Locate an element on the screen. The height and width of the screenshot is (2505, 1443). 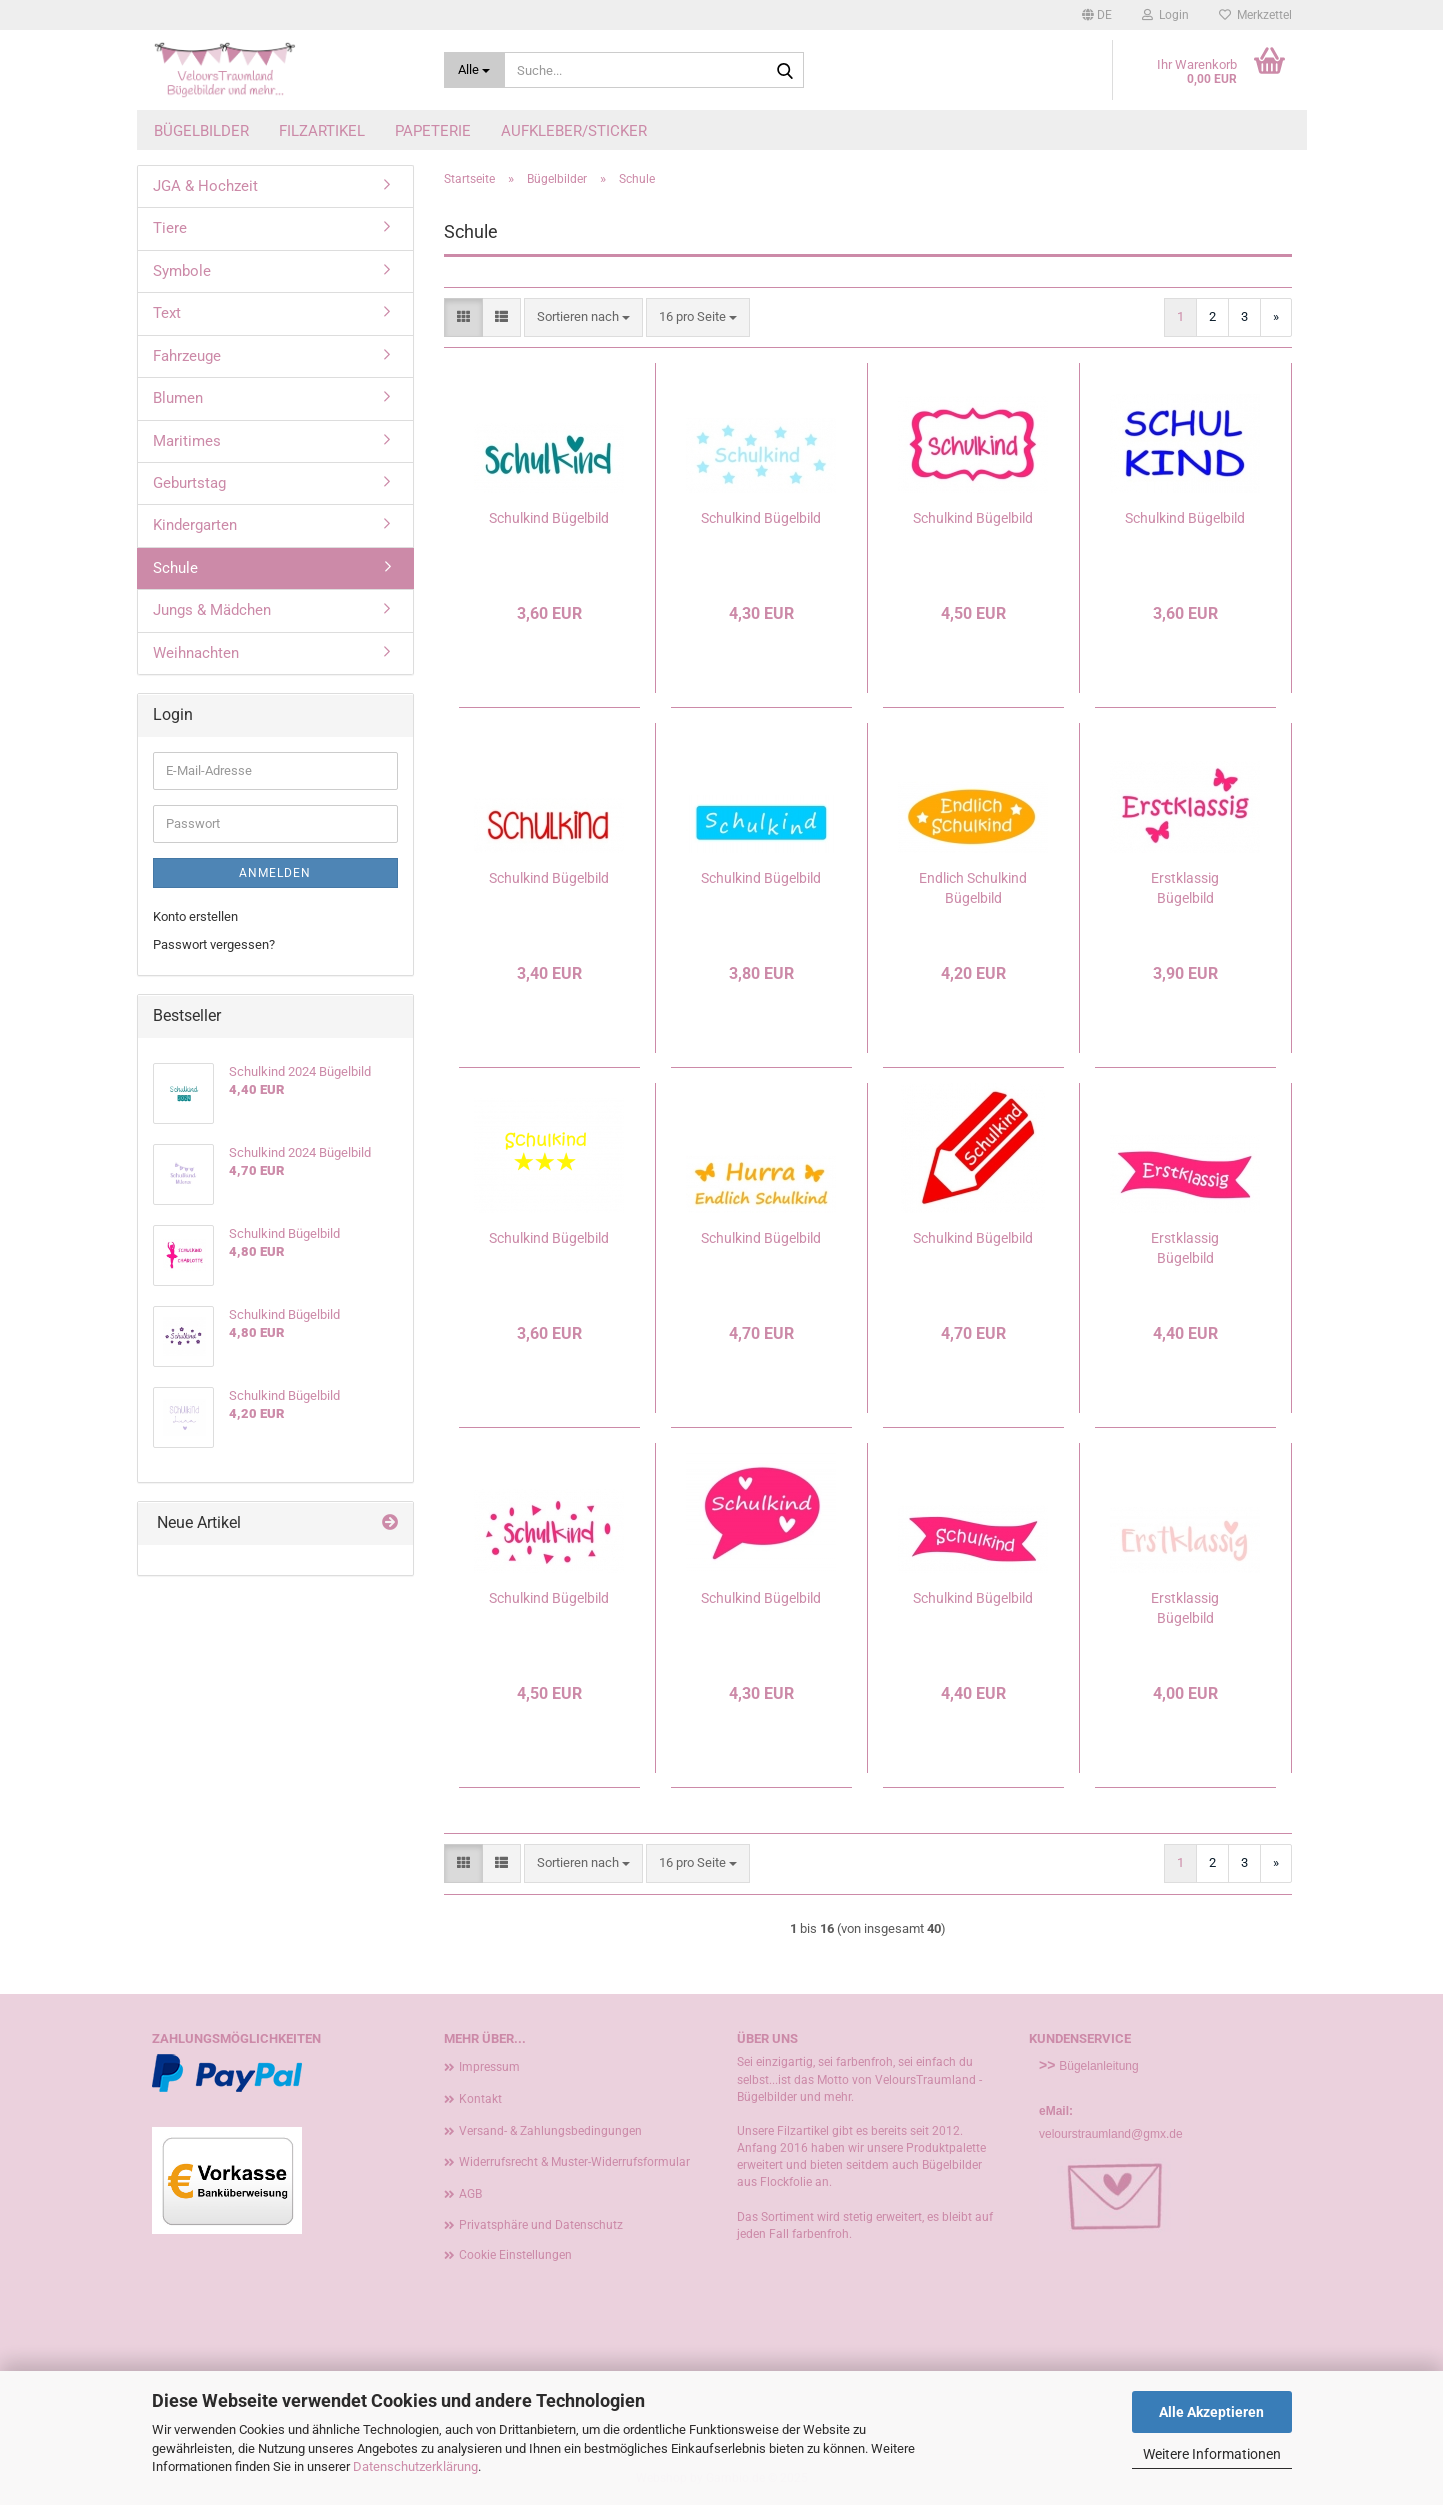
Schule is located at coordinates (175, 568).